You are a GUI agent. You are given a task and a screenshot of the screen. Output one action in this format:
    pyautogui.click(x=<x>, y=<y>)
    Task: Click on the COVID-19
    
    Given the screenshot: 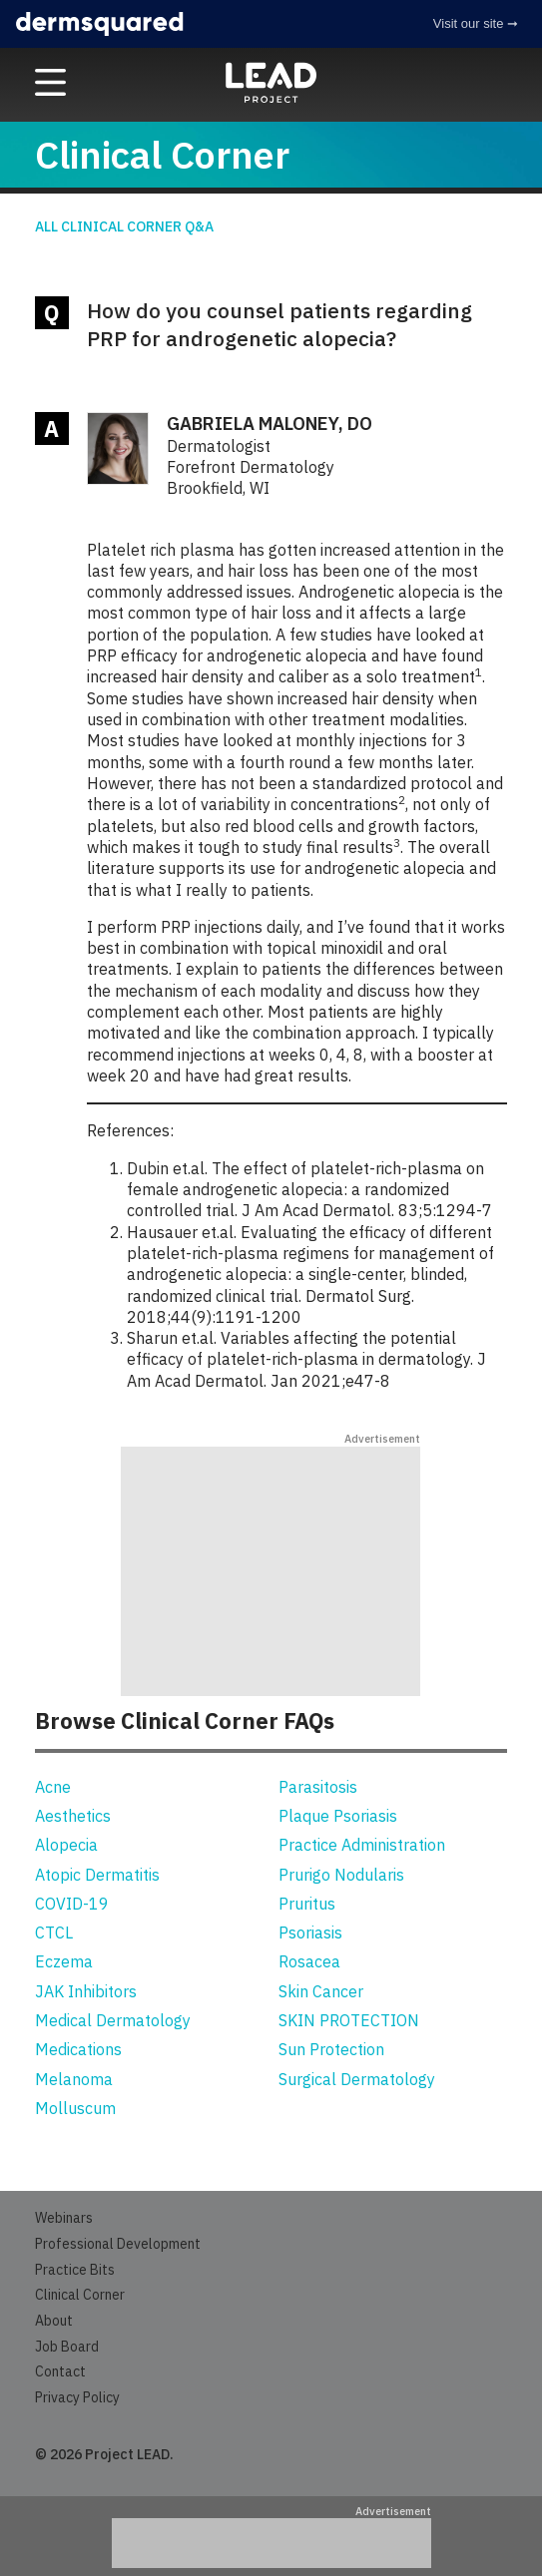 What is the action you would take?
    pyautogui.click(x=72, y=1904)
    